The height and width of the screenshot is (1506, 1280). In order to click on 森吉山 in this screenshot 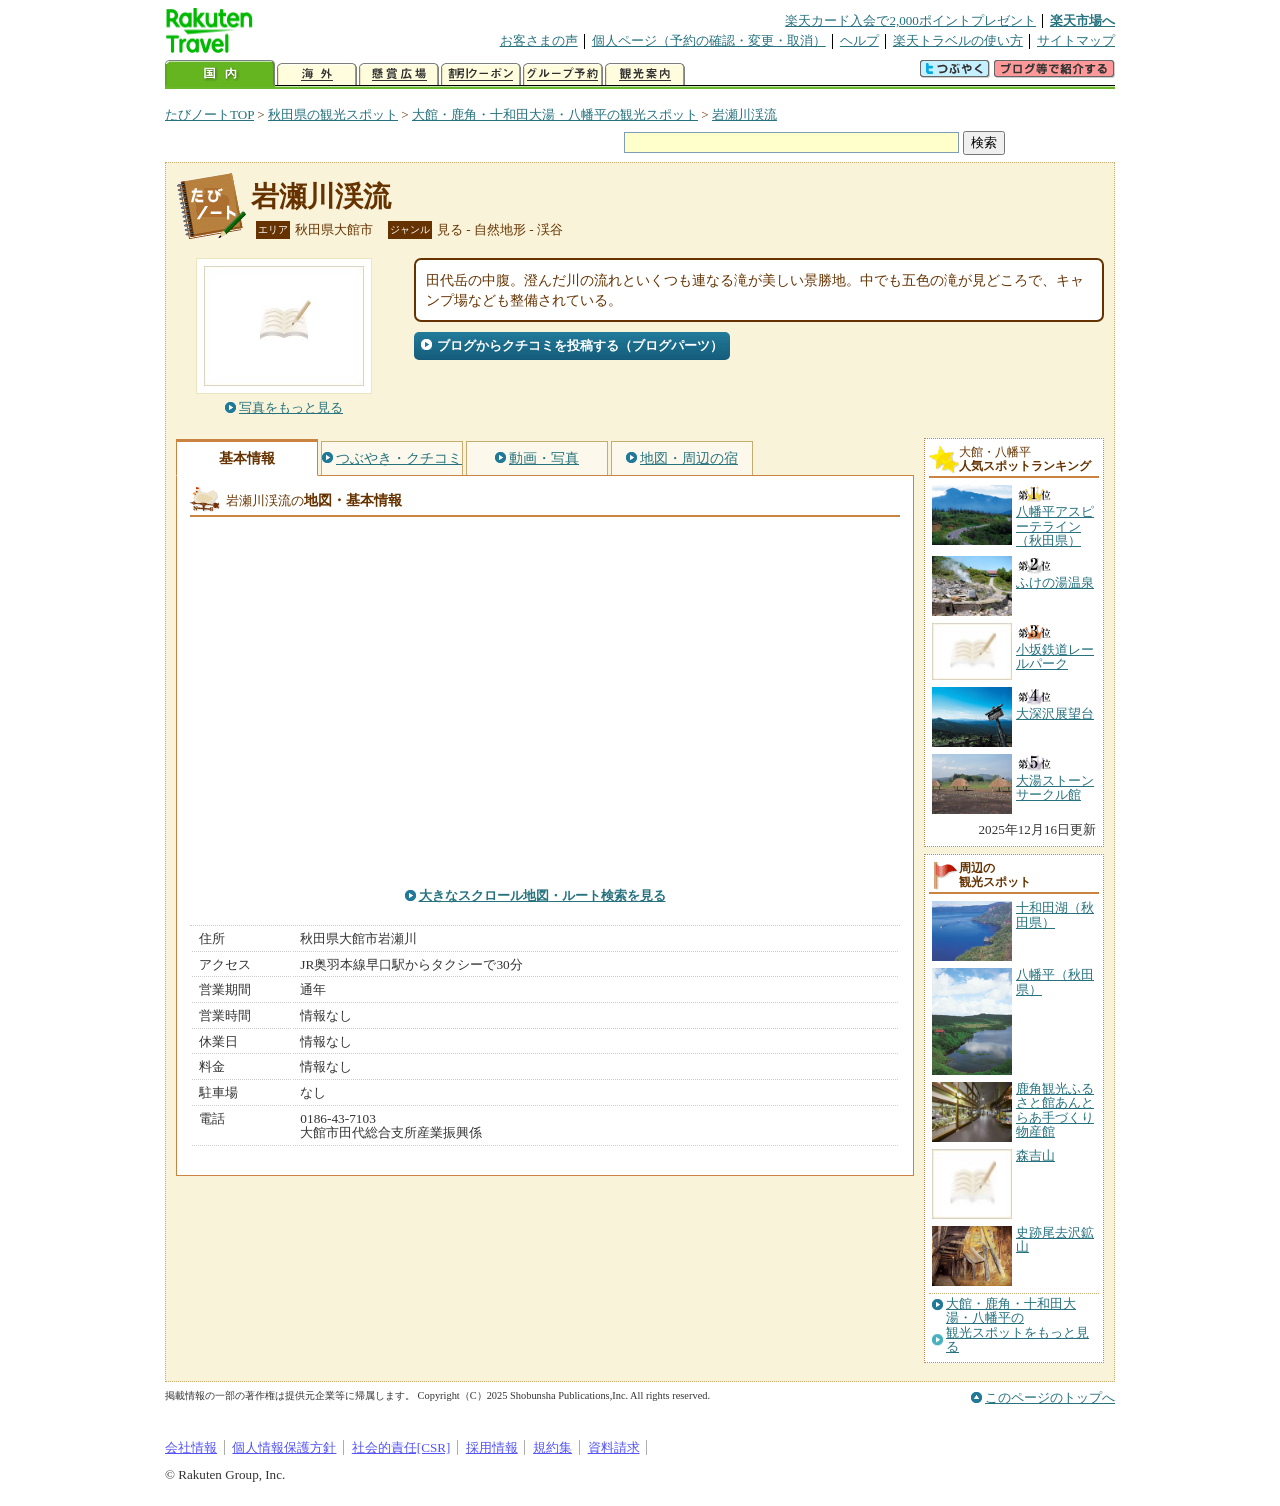, I will do `click(1035, 1155)`.